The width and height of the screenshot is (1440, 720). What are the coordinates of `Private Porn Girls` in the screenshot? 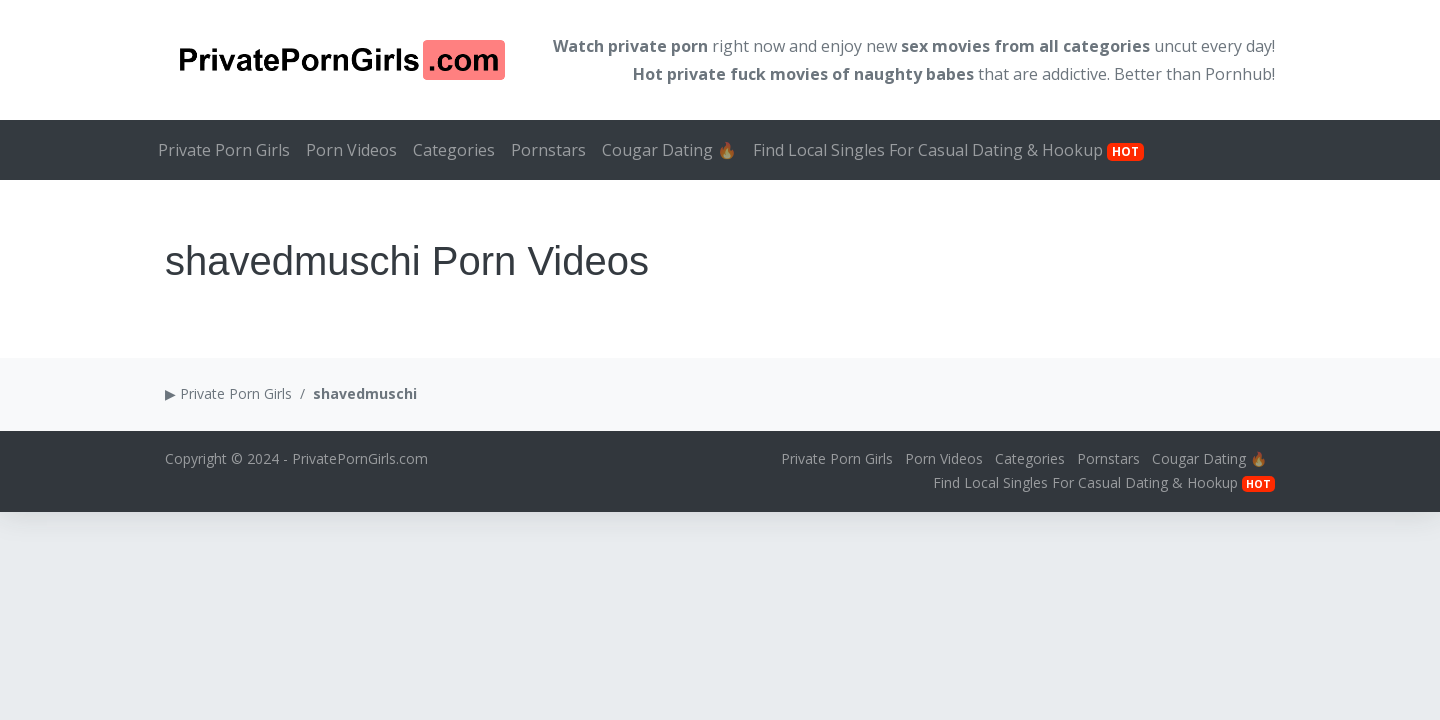 It's located at (224, 150).